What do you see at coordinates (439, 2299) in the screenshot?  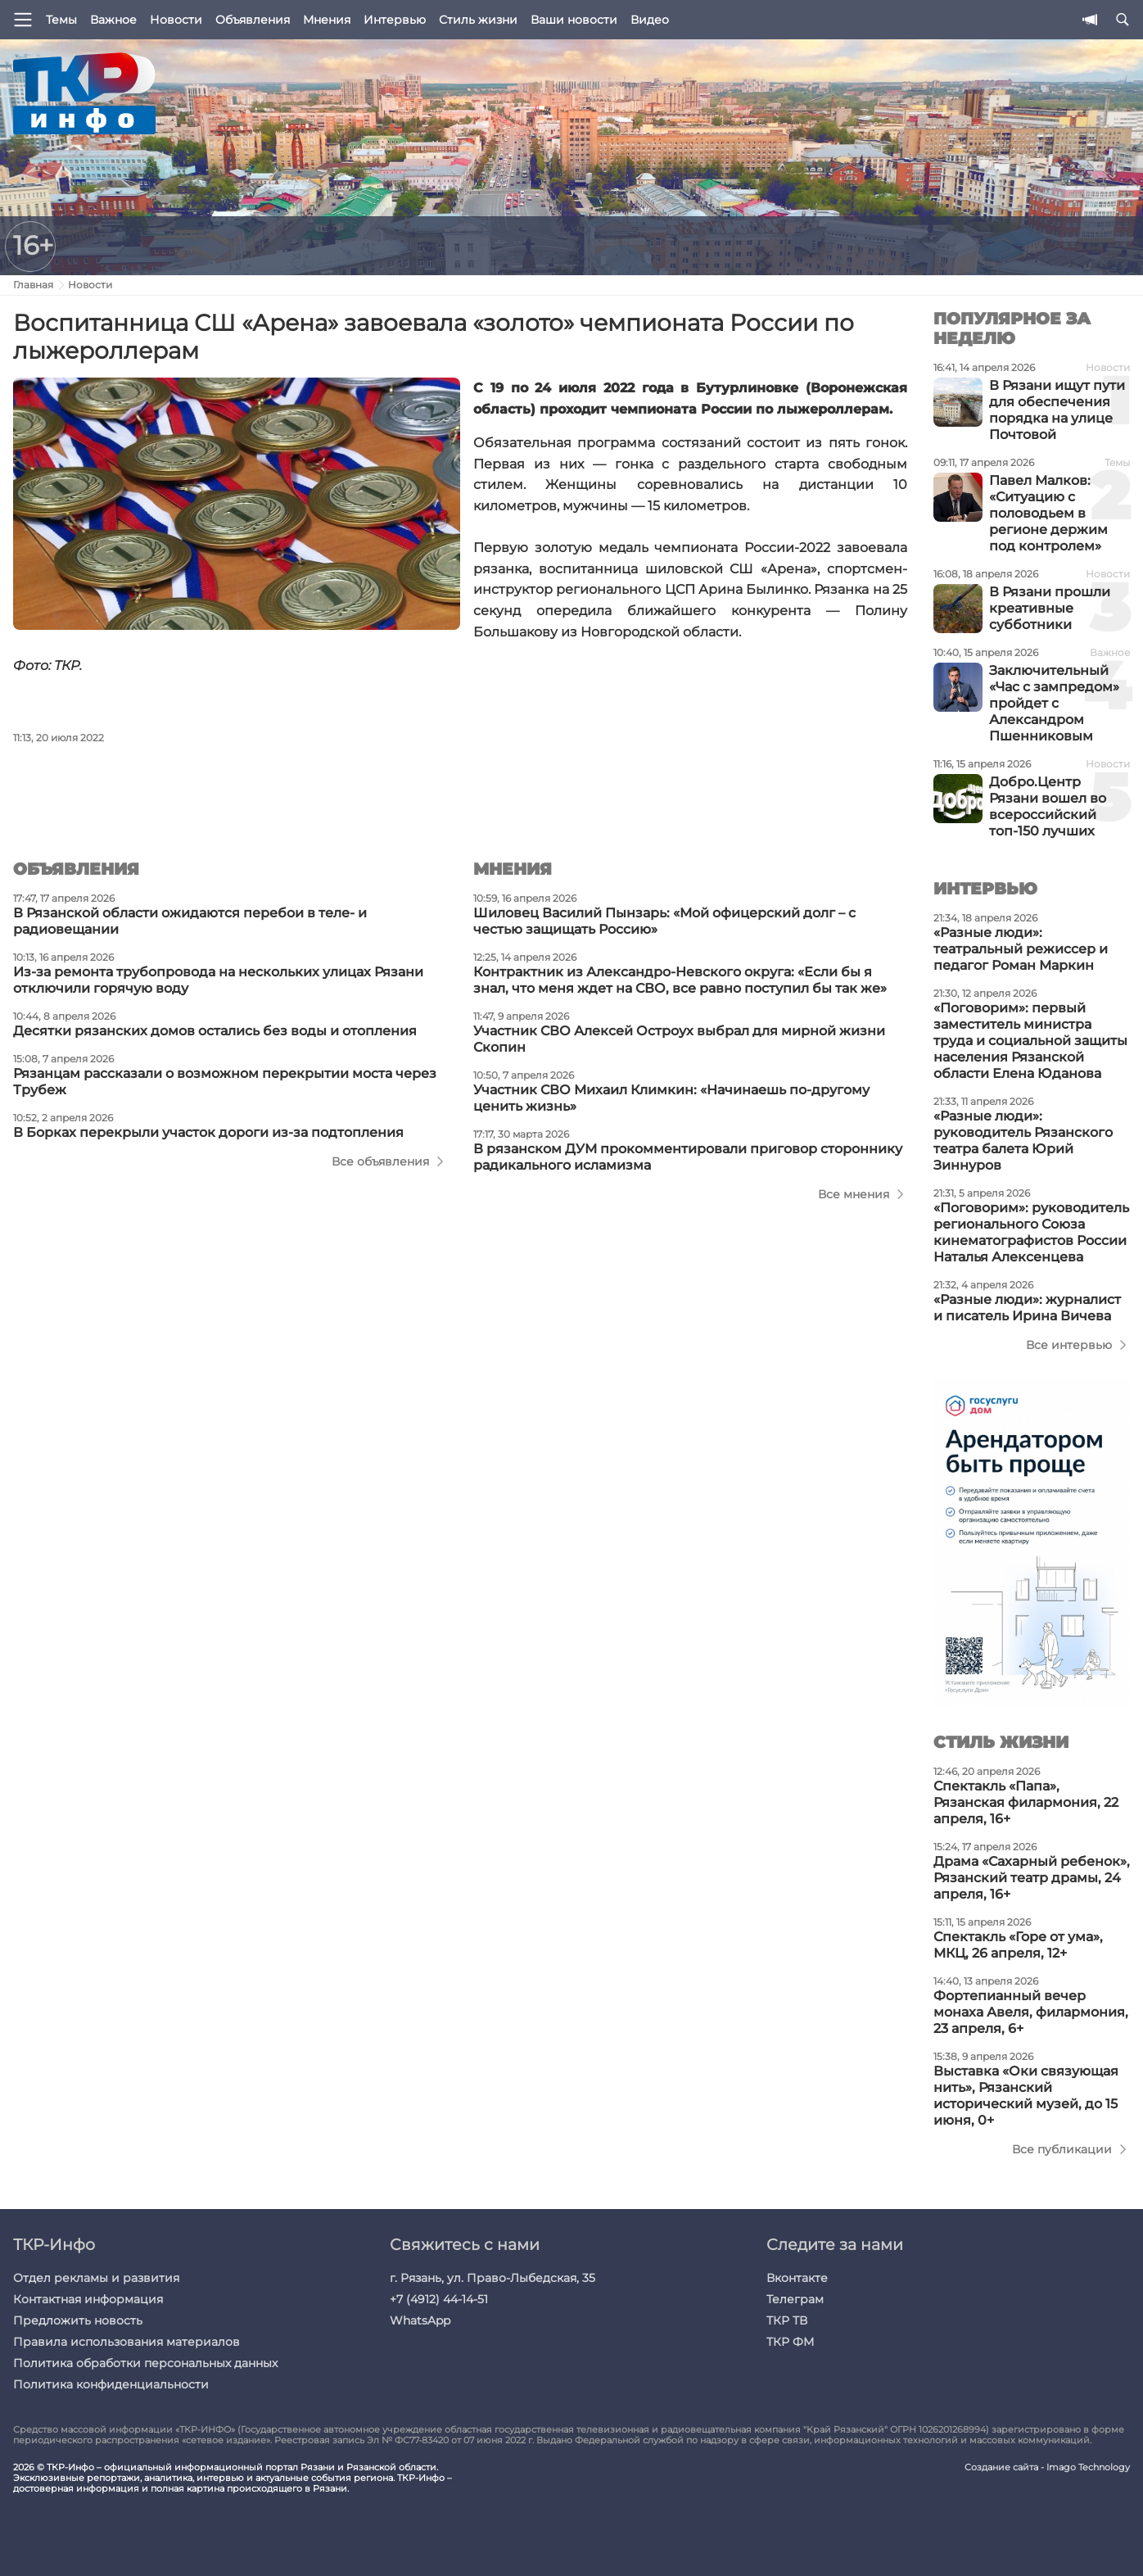 I see `+7 (4912) 44-14-51` at bounding box center [439, 2299].